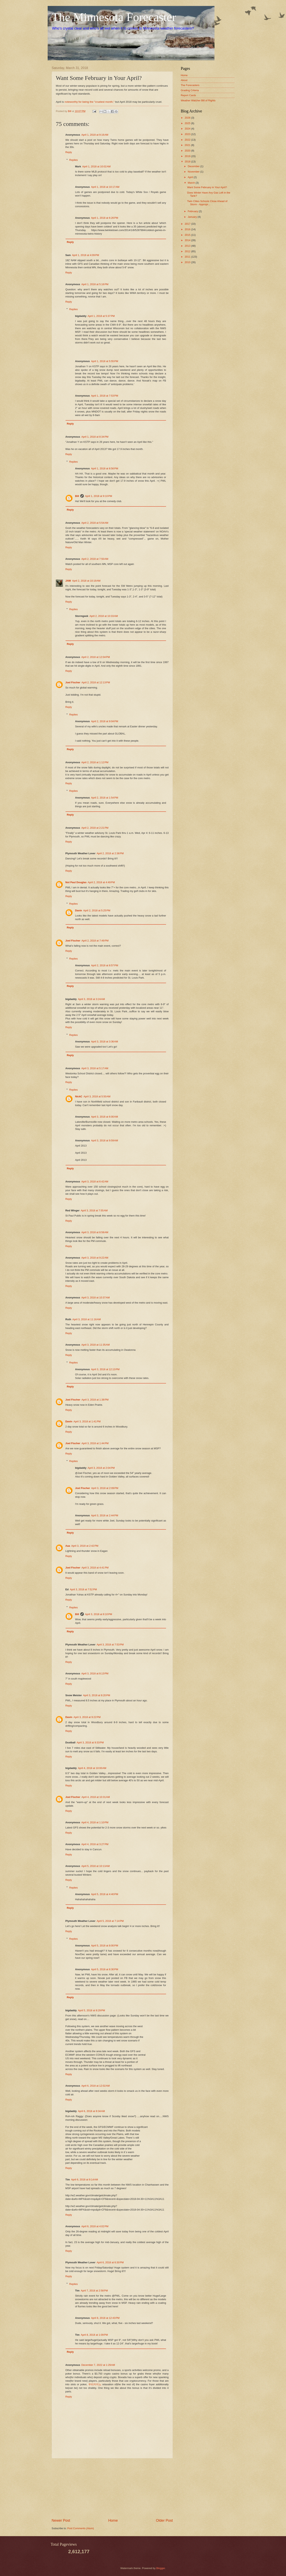 The height and width of the screenshot is (2576, 286). Describe the element at coordinates (94, 1822) in the screenshot. I see `April 4, 2018 at 1:10 PM` at that location.